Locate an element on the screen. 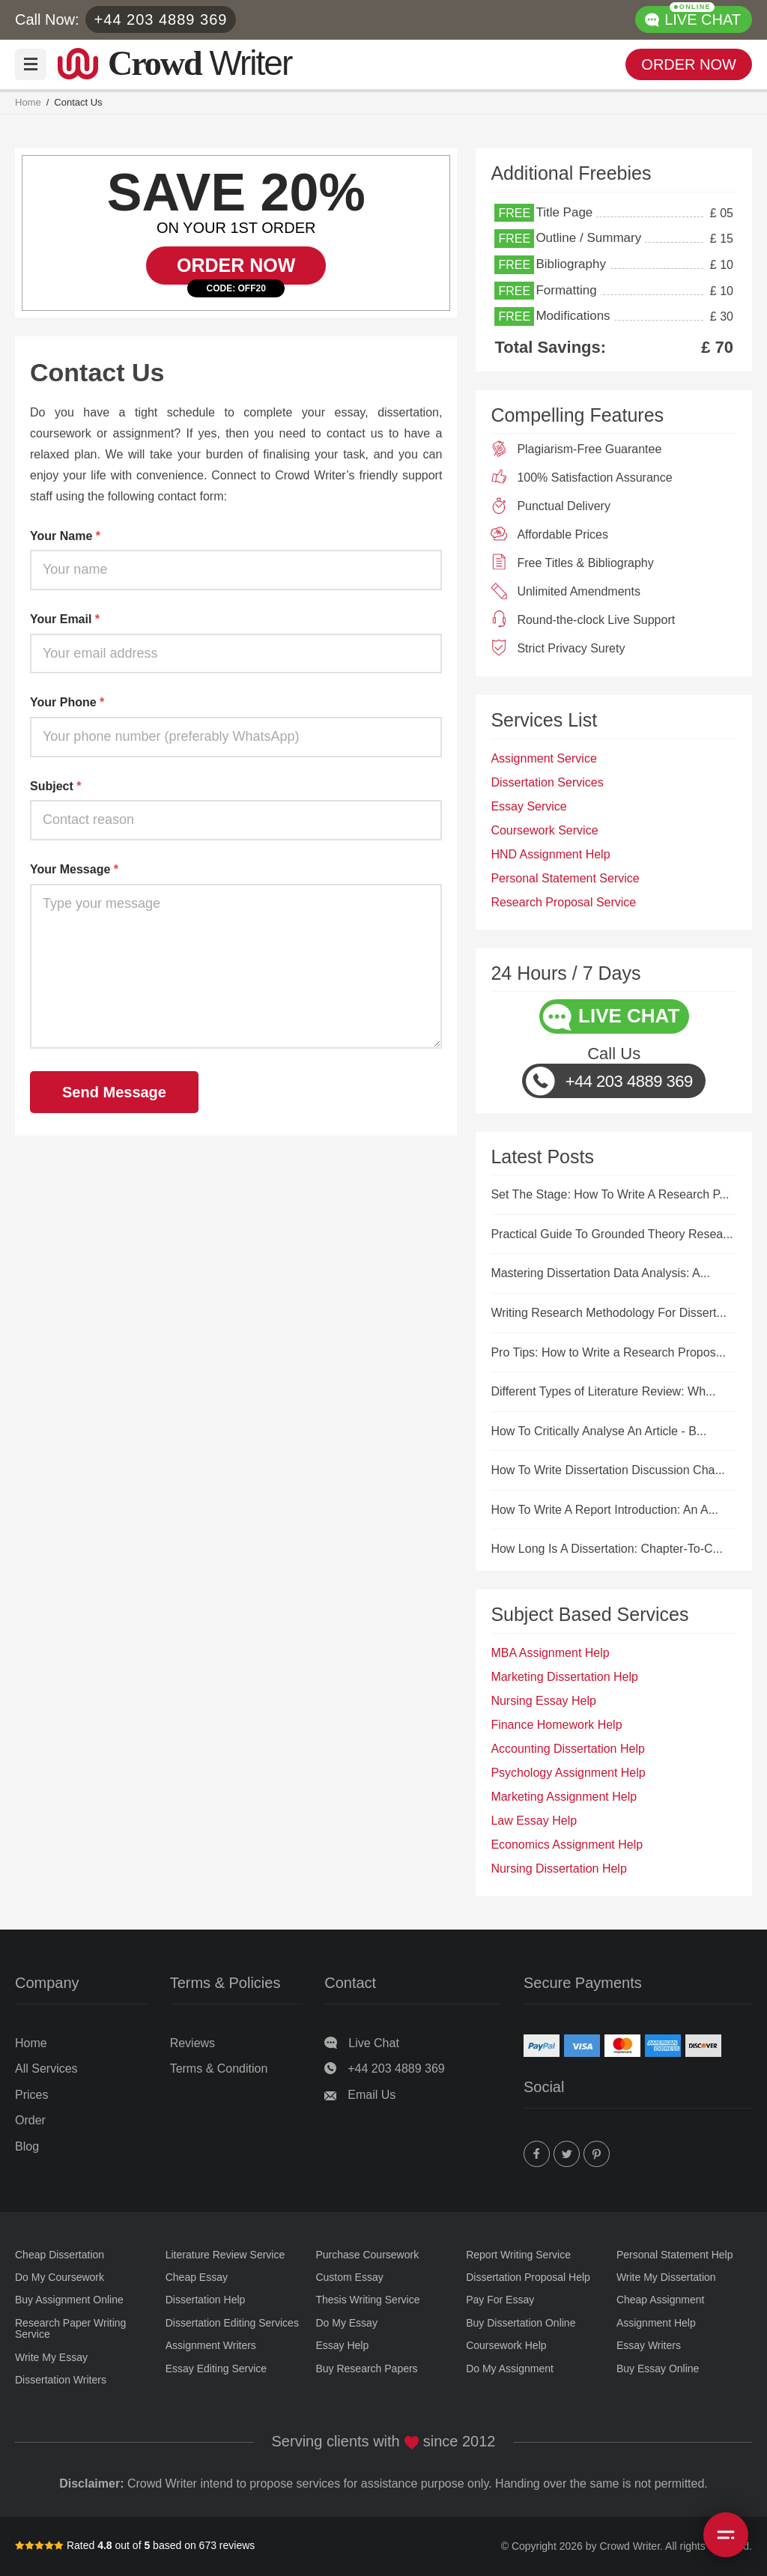 The image size is (767, 2576). Set The Stage: How To Write A Research P... is located at coordinates (610, 1194).